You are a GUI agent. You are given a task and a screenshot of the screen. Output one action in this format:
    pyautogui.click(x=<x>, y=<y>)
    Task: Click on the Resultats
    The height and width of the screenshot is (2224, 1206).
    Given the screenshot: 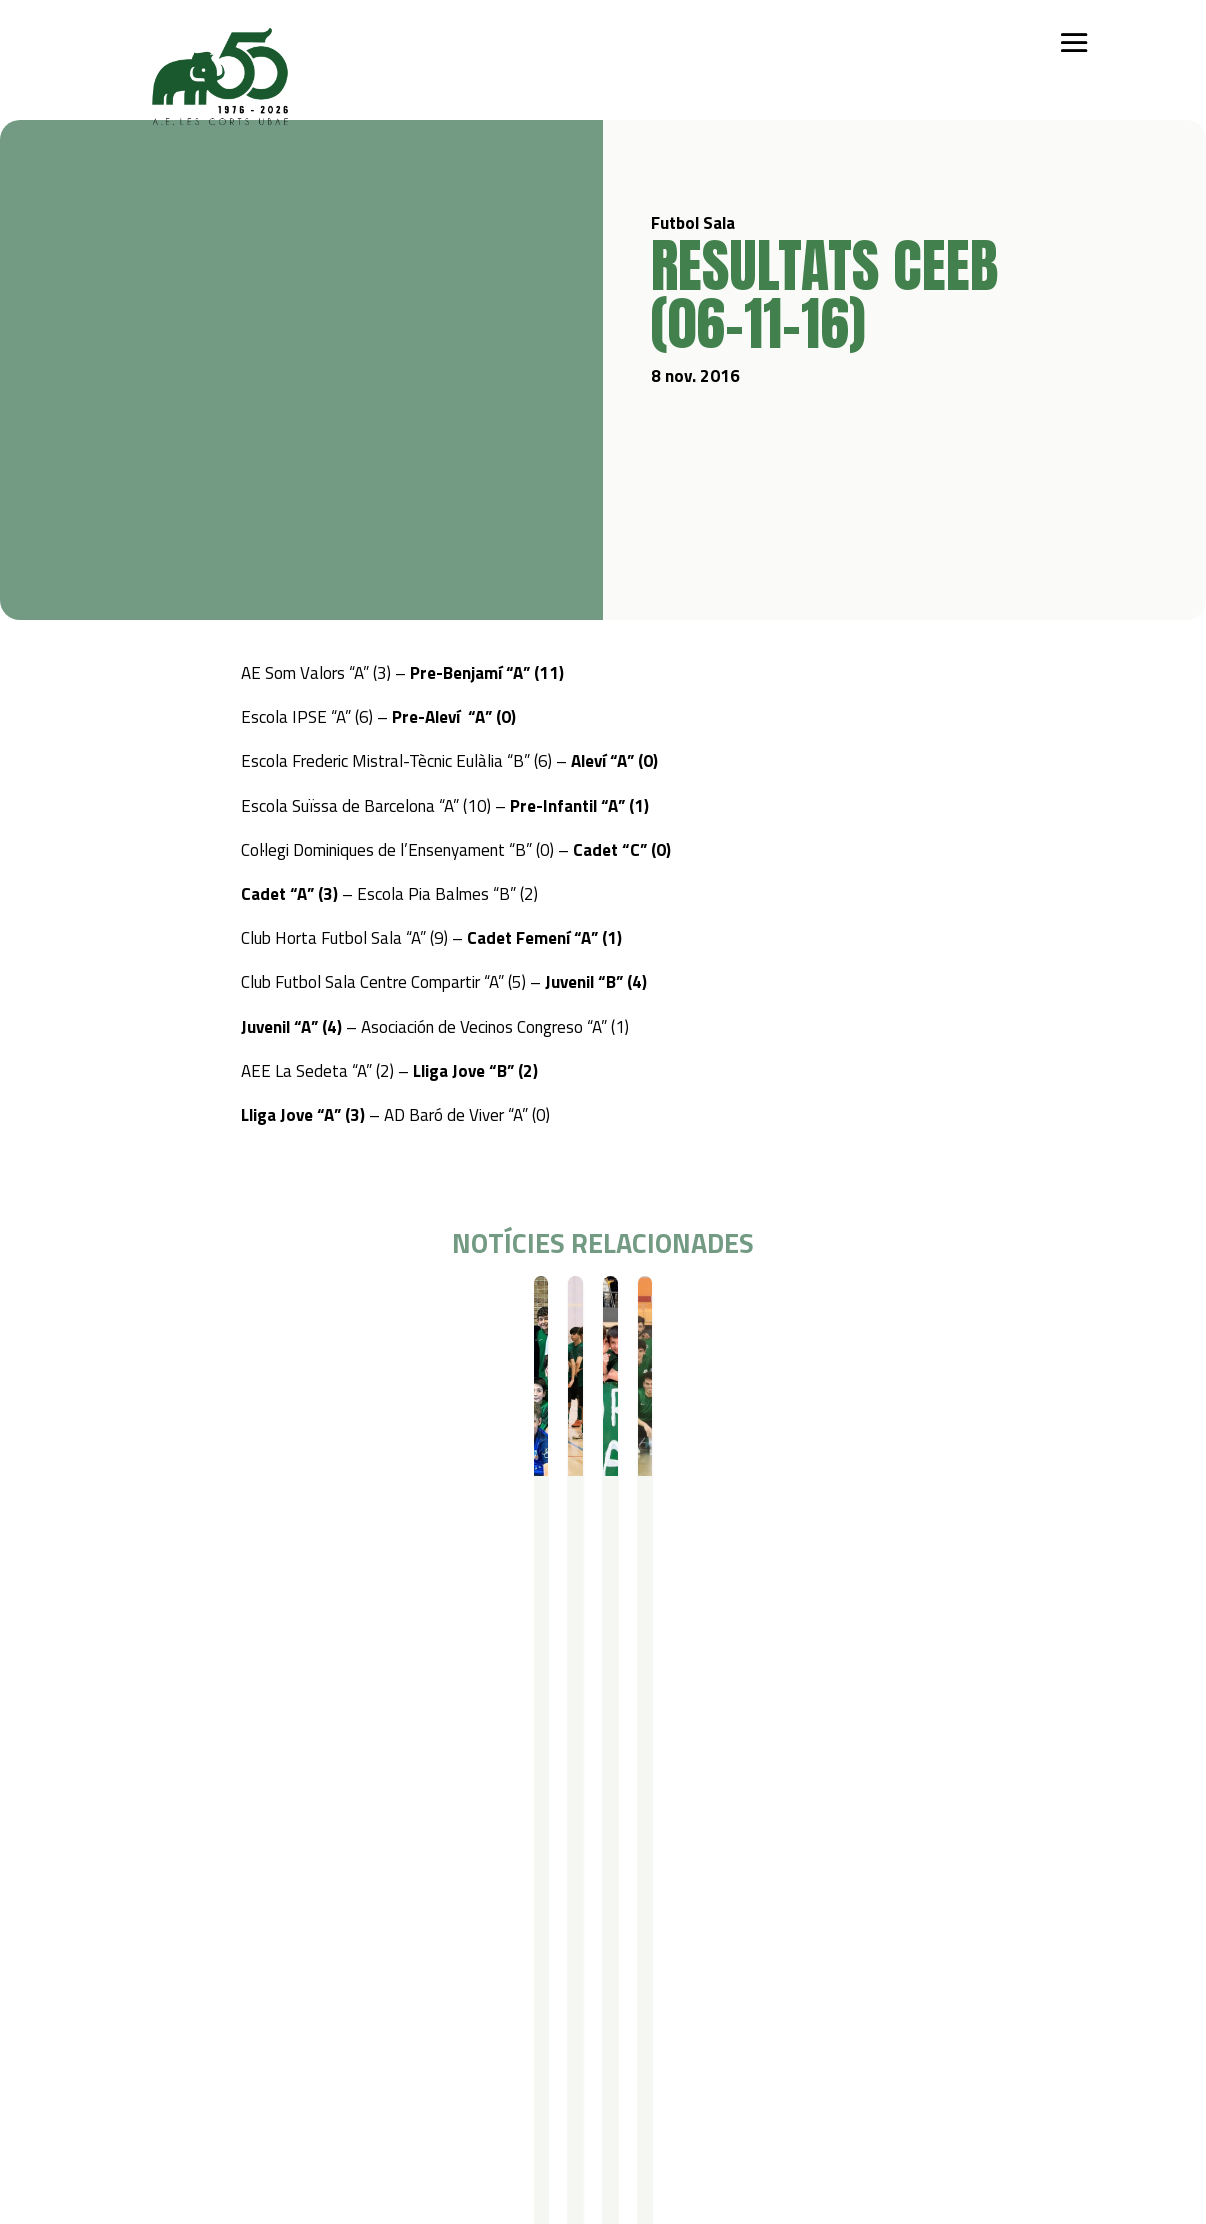 What is the action you would take?
    pyautogui.click(x=251, y=1311)
    